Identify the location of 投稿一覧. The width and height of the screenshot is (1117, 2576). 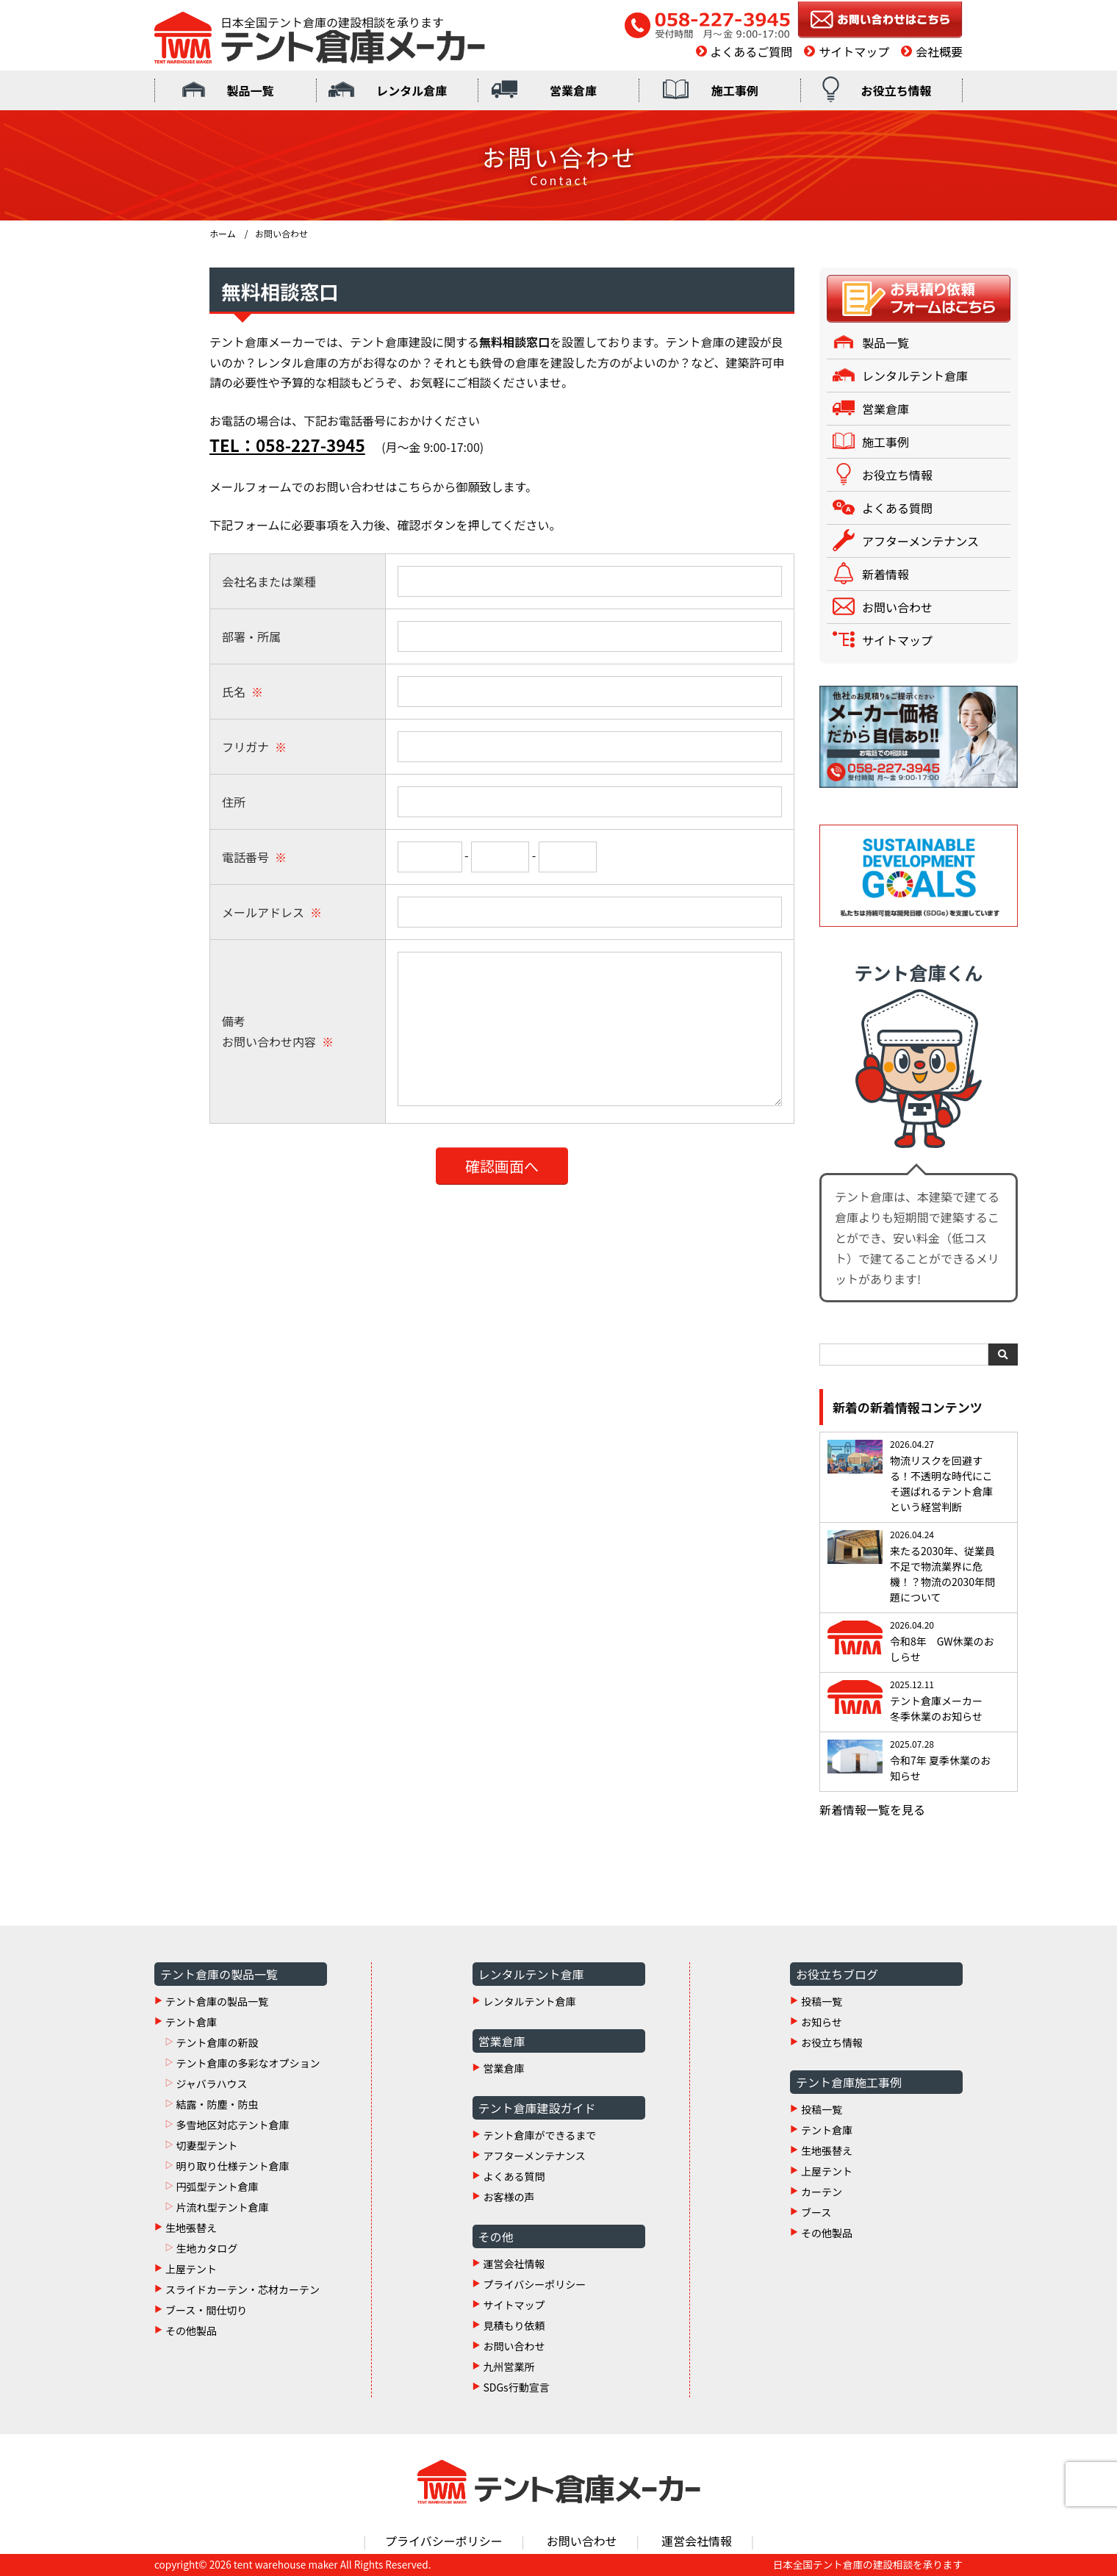
(821, 2001).